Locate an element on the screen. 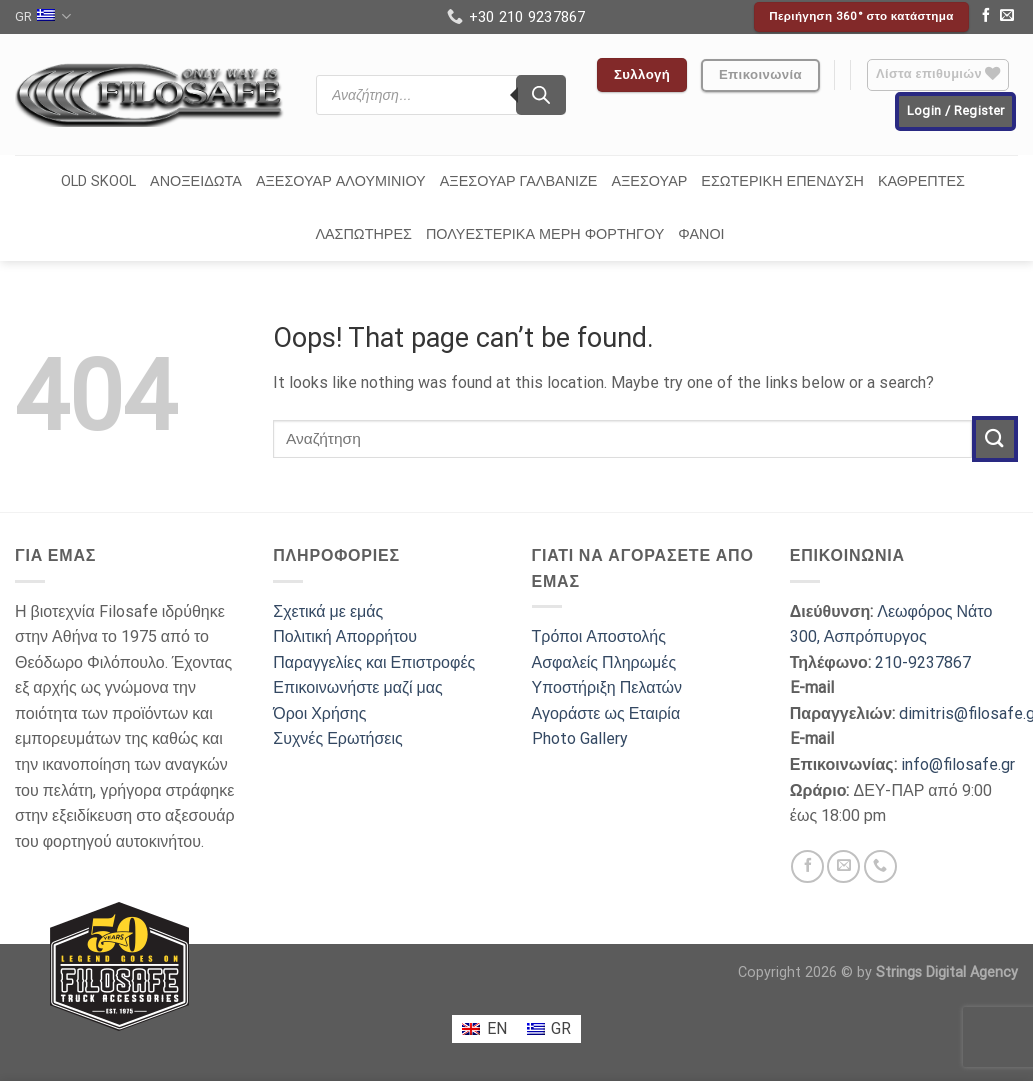  info@filosafe.gr is located at coordinates (958, 764).